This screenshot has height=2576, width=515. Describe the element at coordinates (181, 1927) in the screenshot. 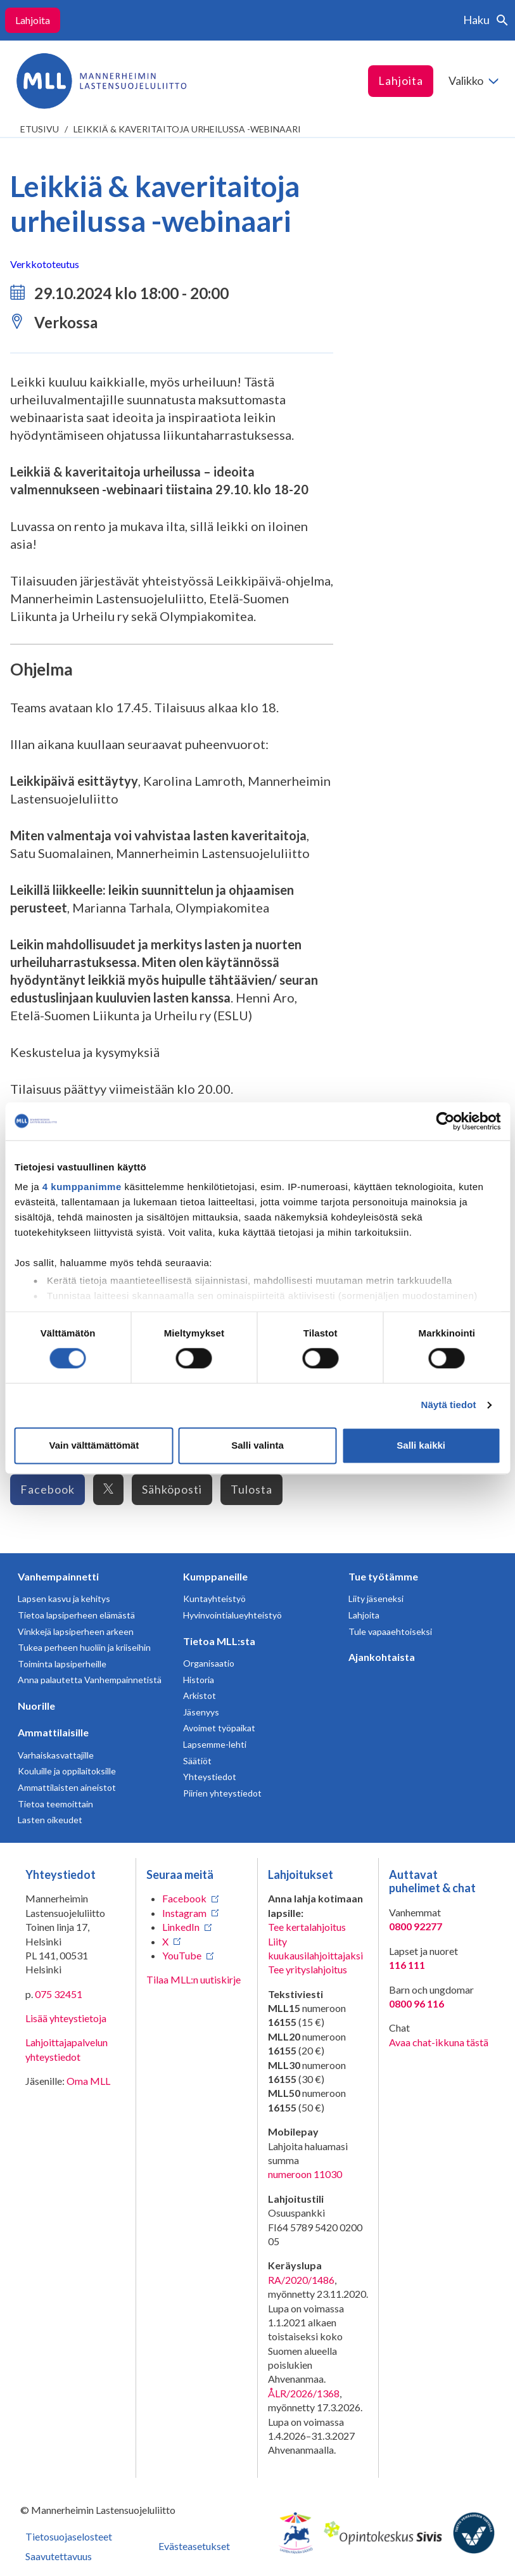

I see `LinkedIn` at that location.